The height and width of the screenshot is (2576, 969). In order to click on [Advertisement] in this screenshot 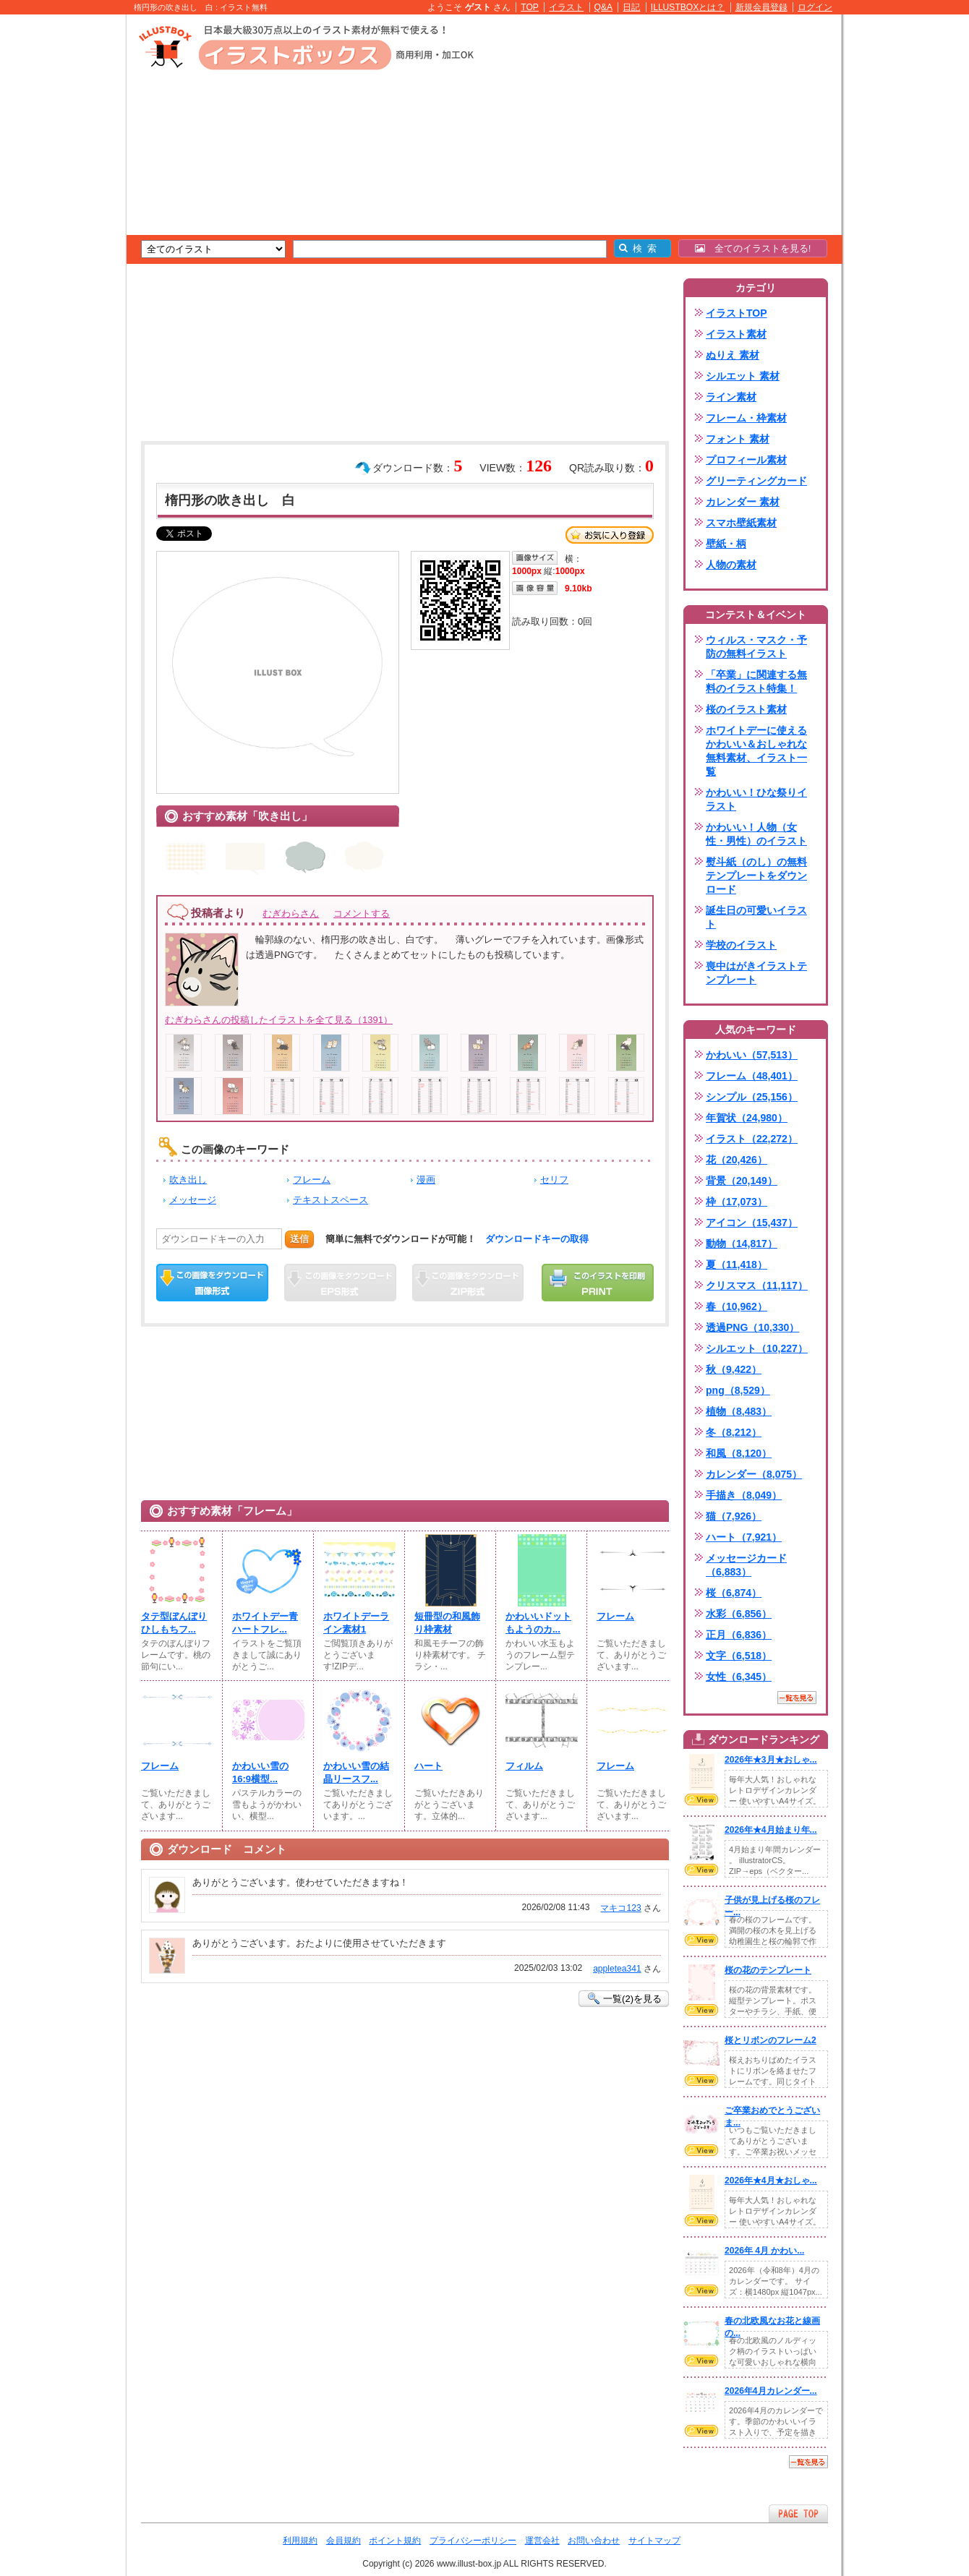, I will do `click(58, 238)`.